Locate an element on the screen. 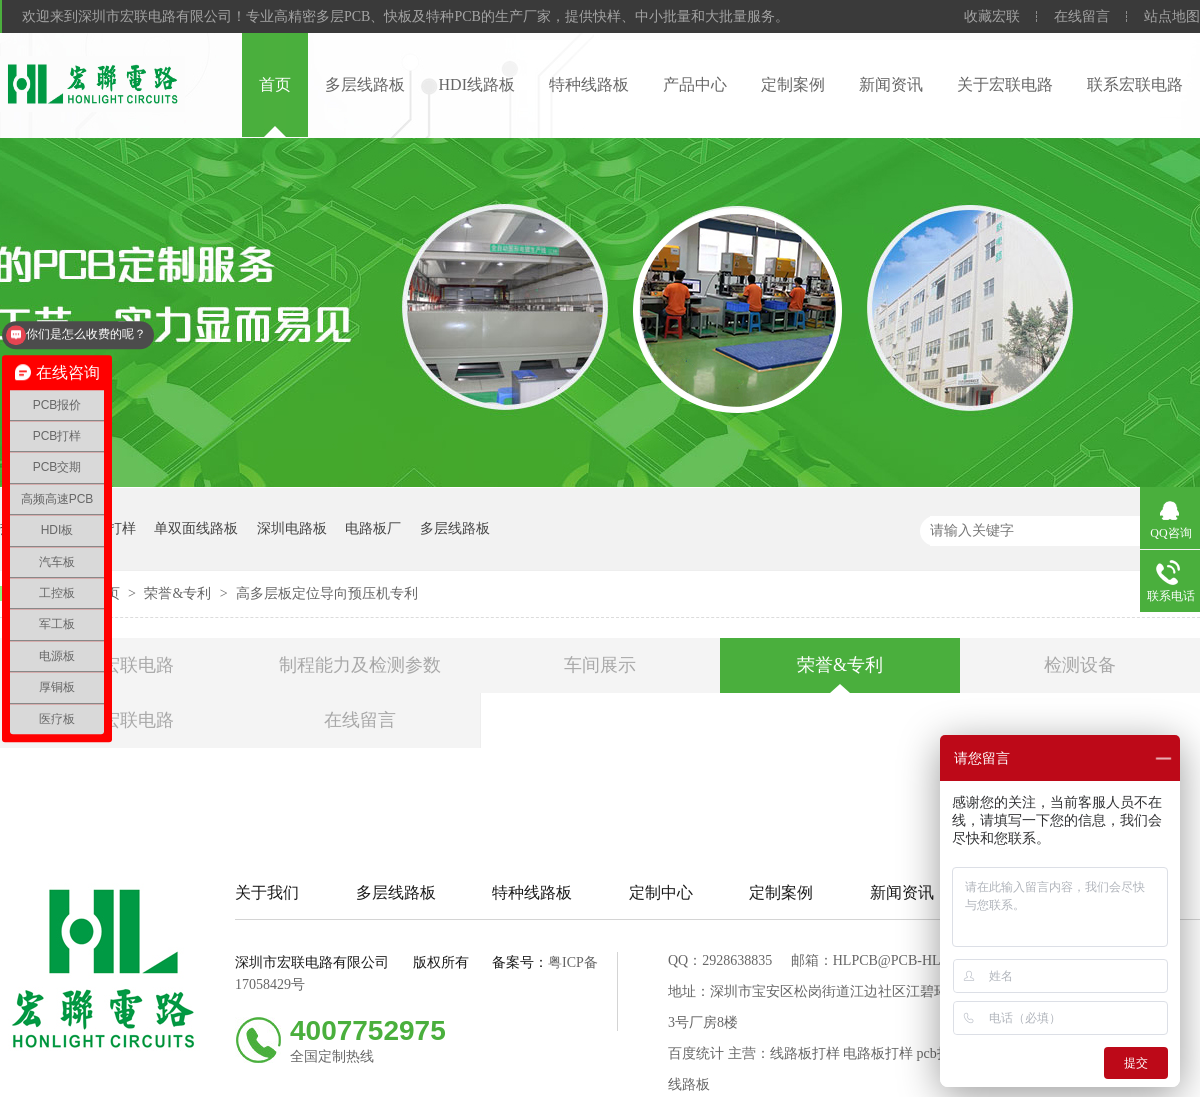  荣誉&专利 is located at coordinates (179, 593).